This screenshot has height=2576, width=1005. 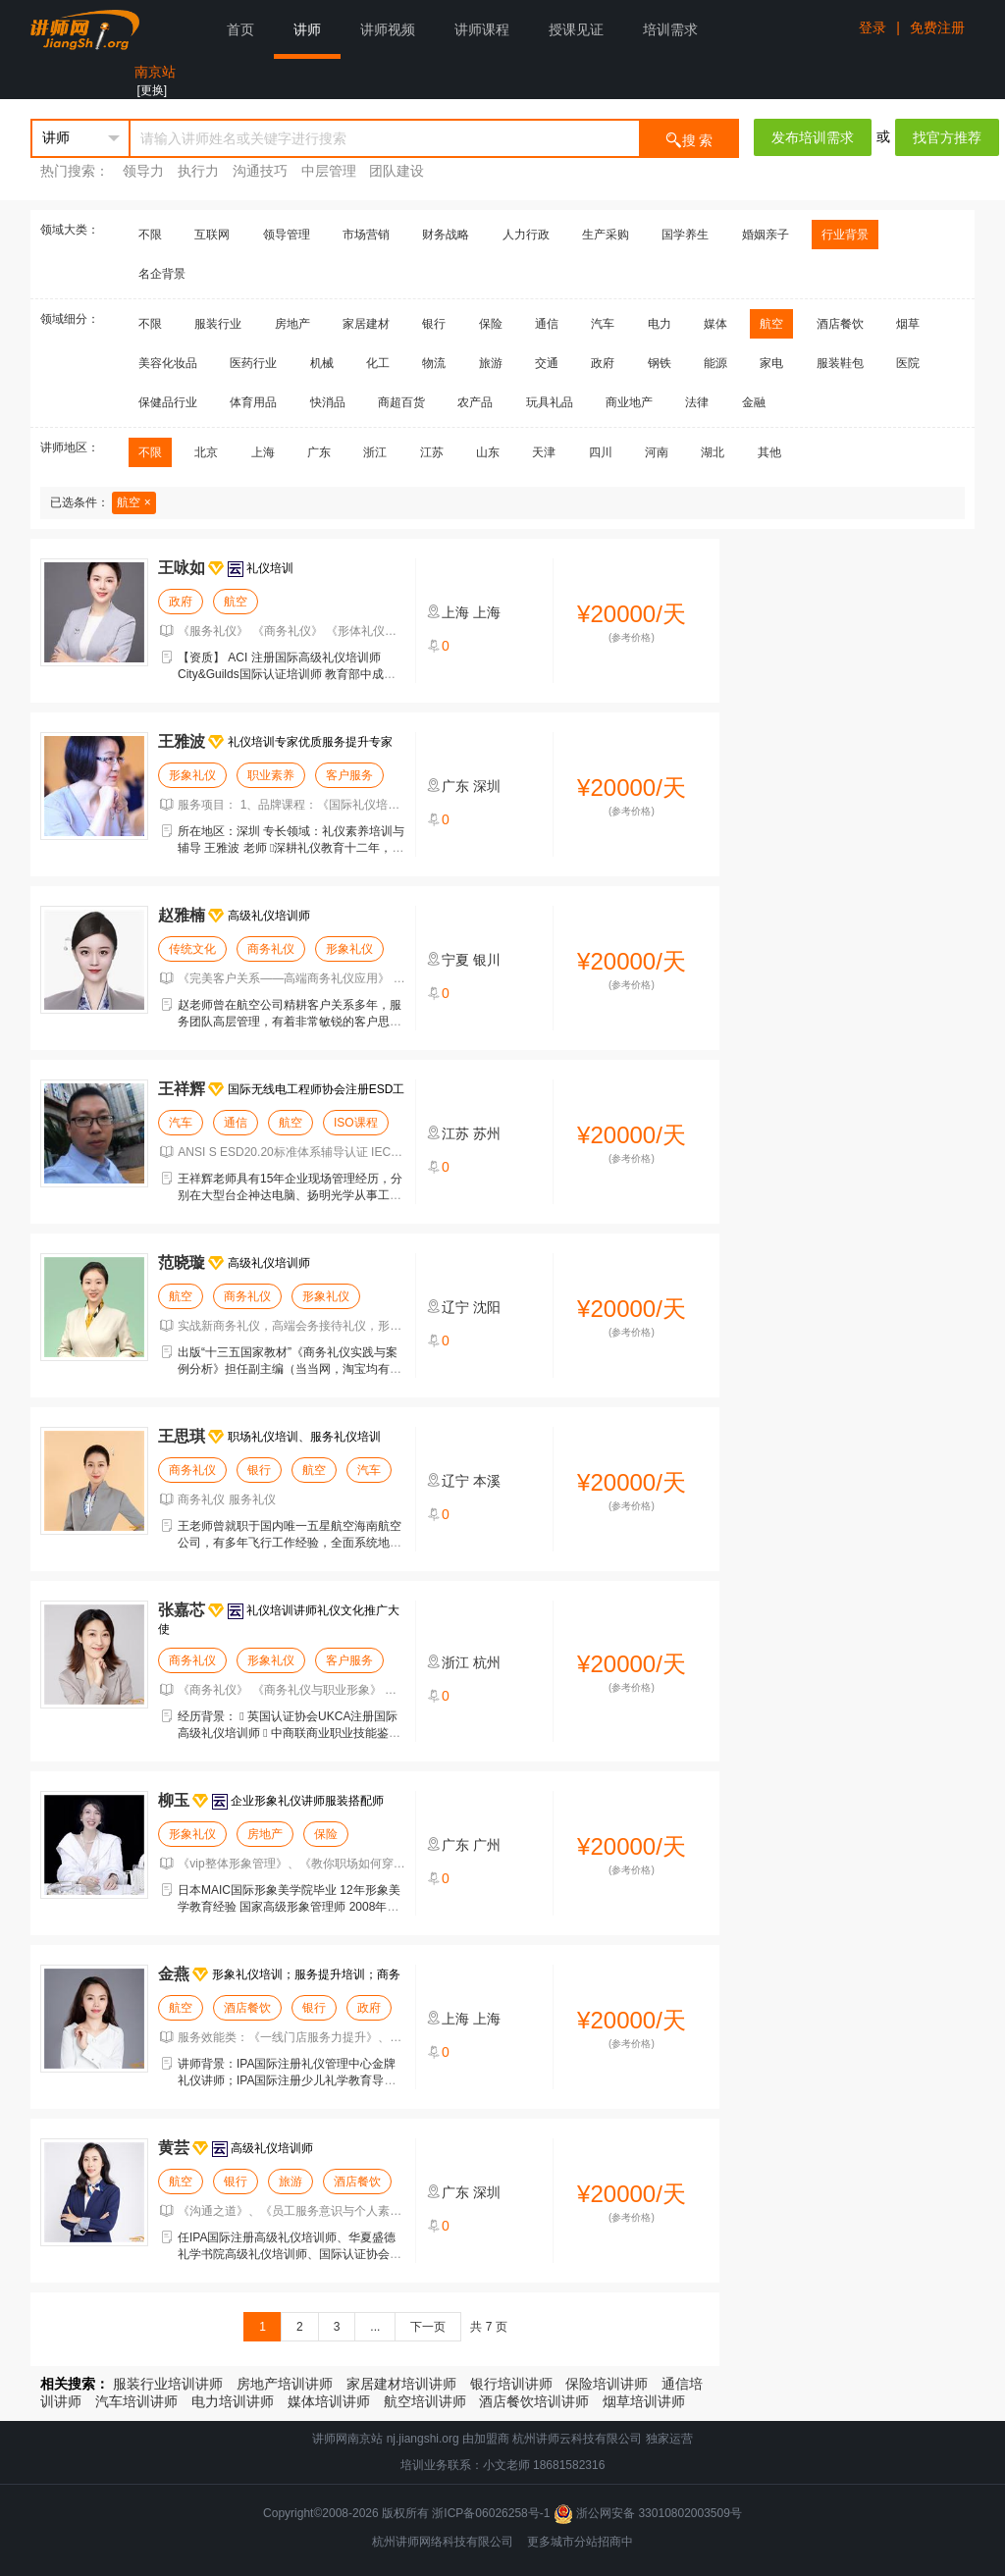 I want to click on 其他, so click(x=769, y=452).